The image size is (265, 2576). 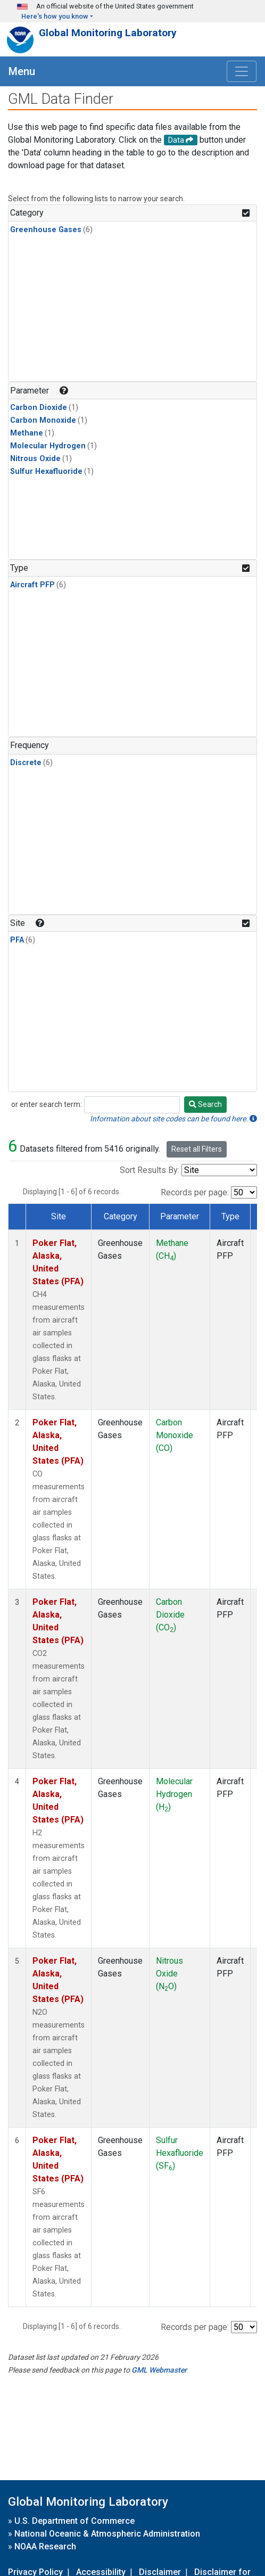 I want to click on Aircraft PFP, so click(x=32, y=584).